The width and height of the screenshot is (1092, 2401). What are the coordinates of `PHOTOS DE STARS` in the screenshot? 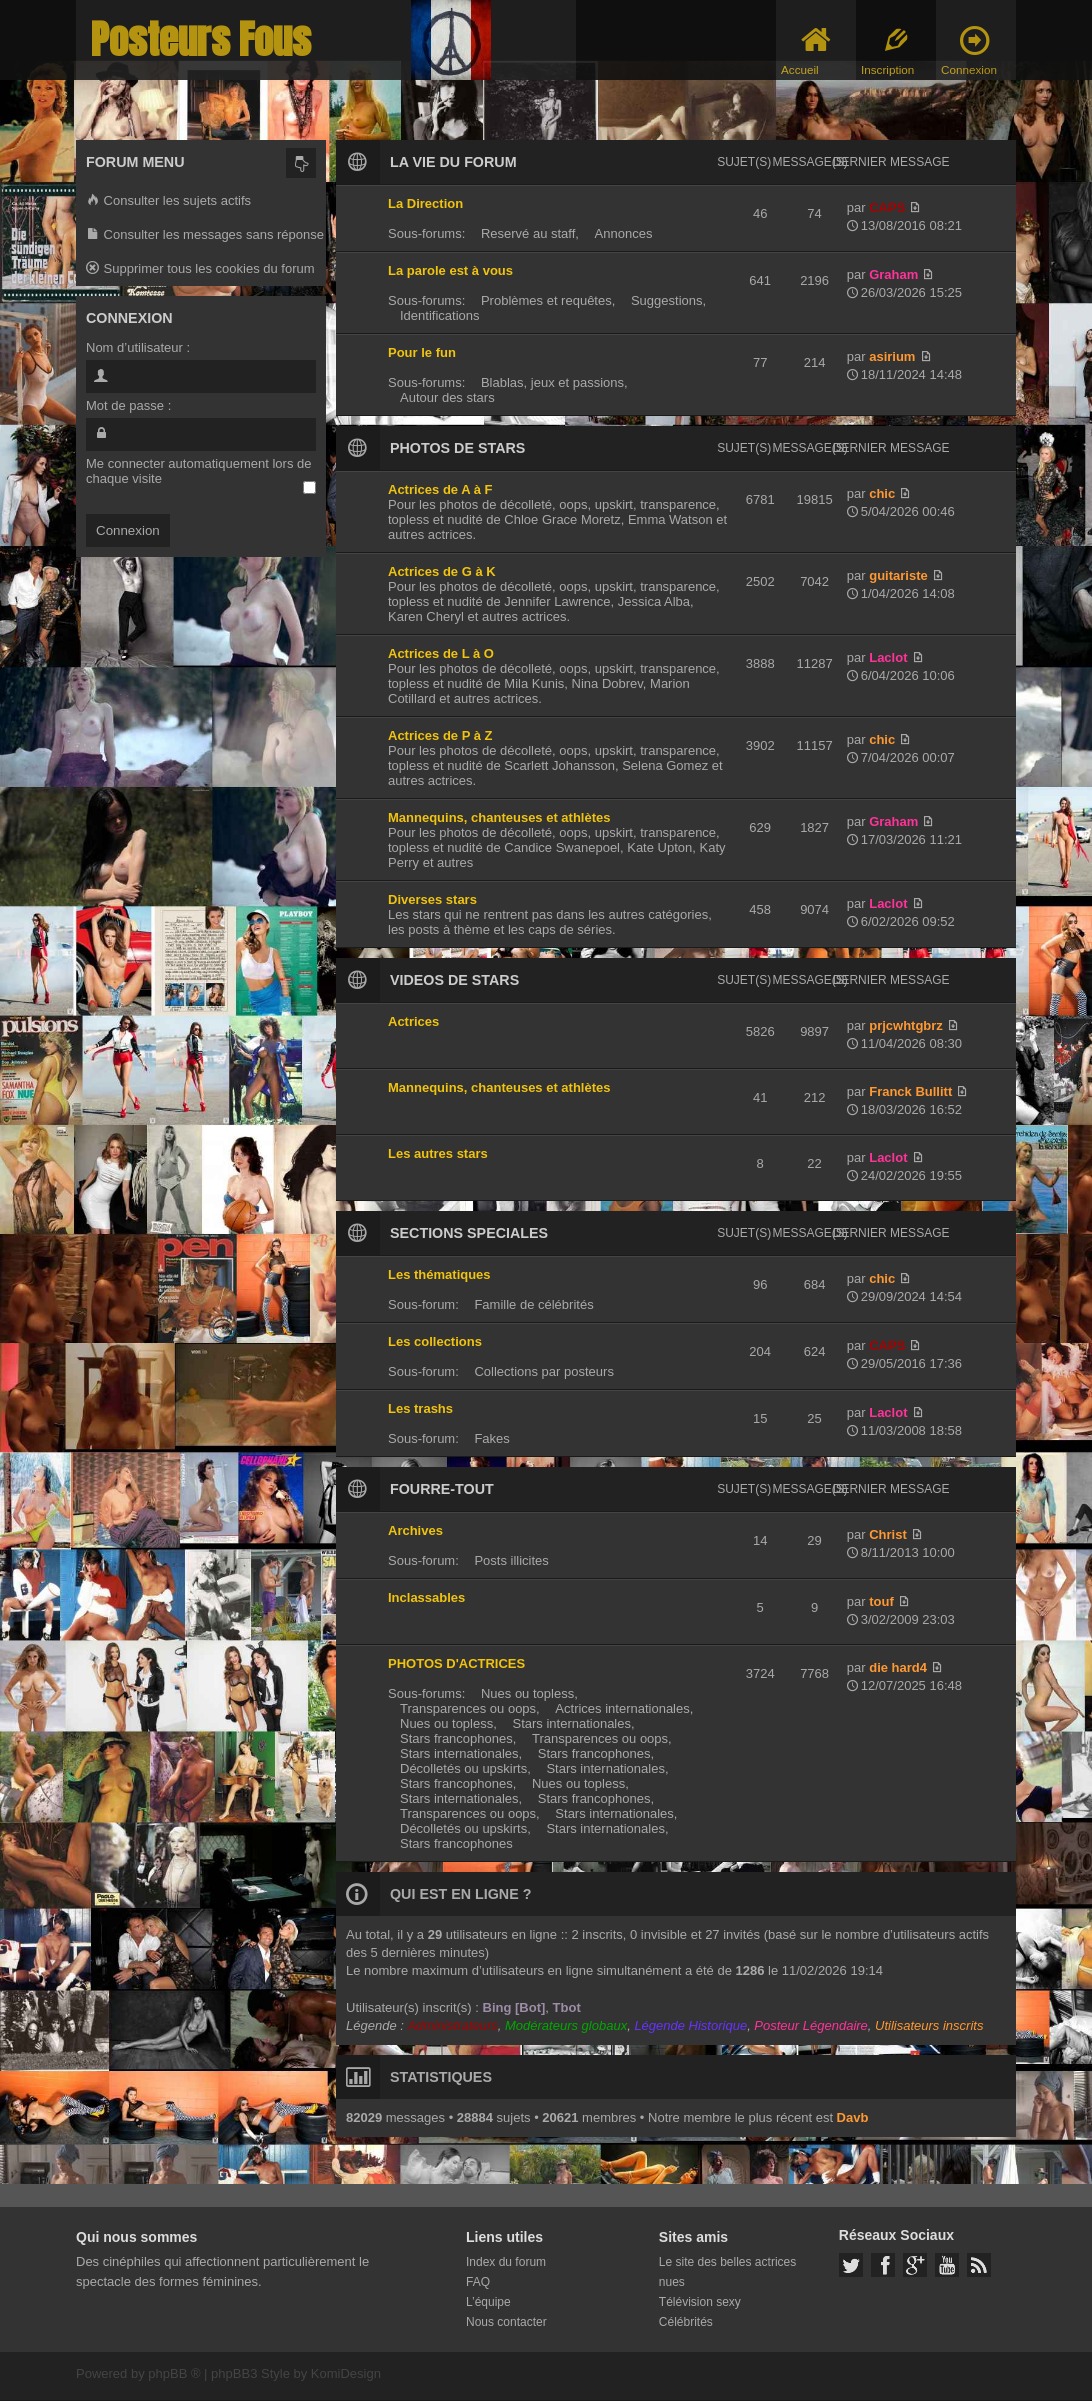 It's located at (457, 448).